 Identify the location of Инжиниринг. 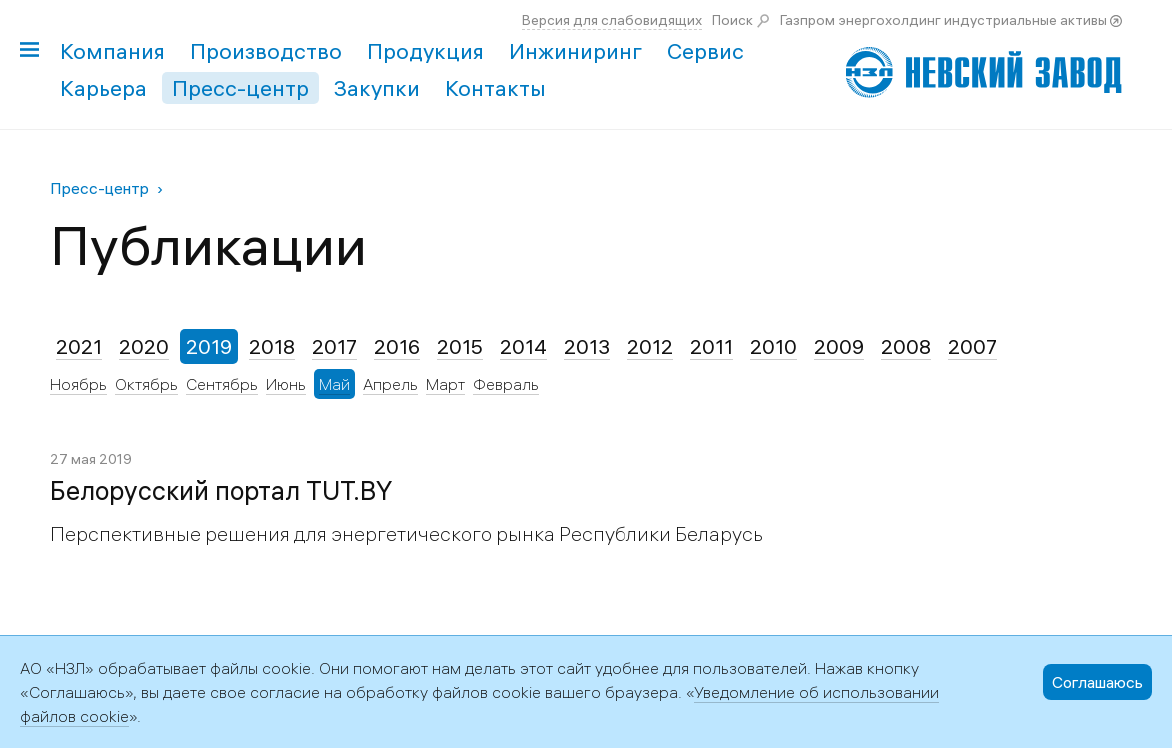
(575, 51).